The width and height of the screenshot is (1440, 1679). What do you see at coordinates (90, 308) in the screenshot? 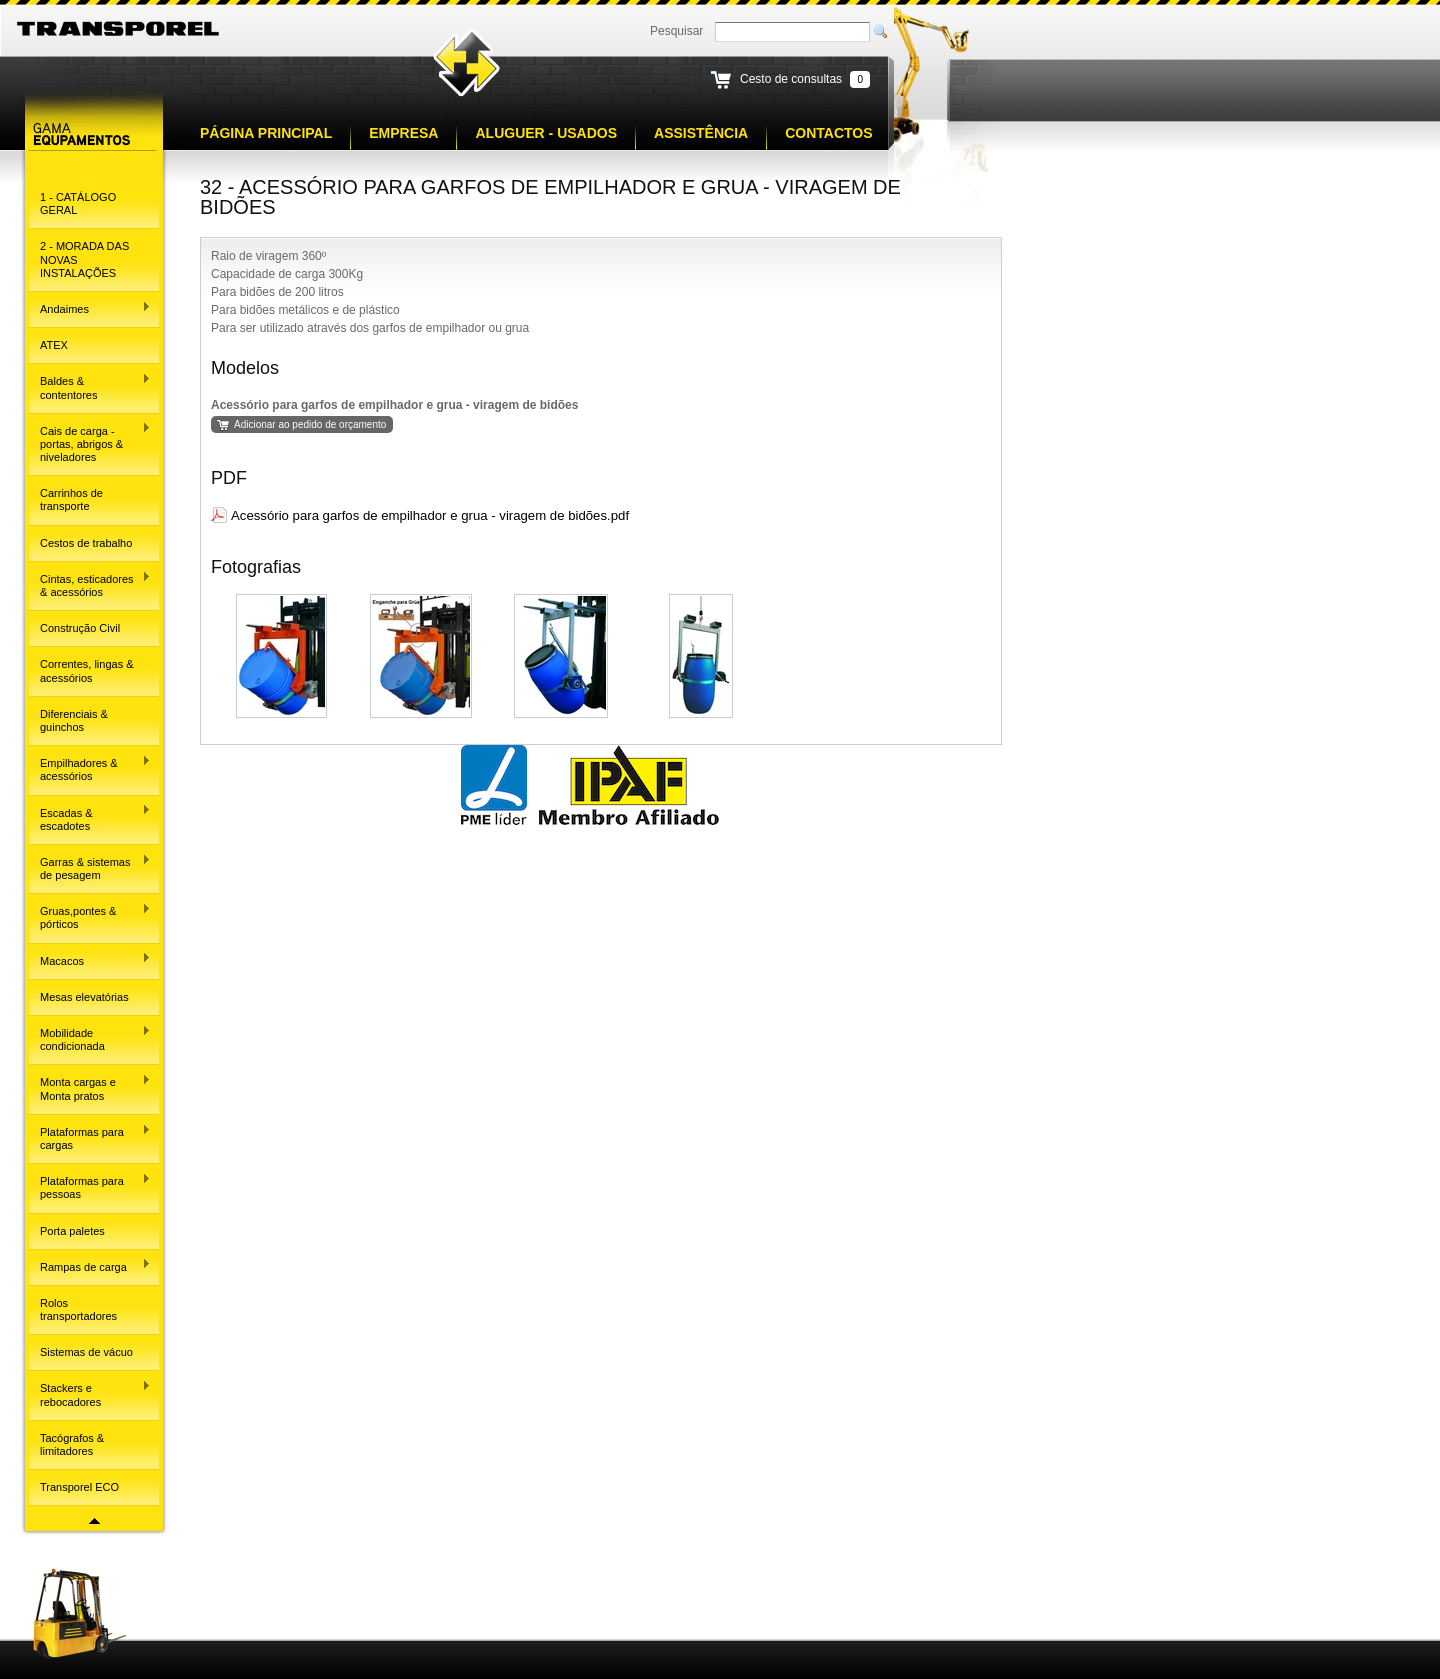
I see `Andaimes` at bounding box center [90, 308].